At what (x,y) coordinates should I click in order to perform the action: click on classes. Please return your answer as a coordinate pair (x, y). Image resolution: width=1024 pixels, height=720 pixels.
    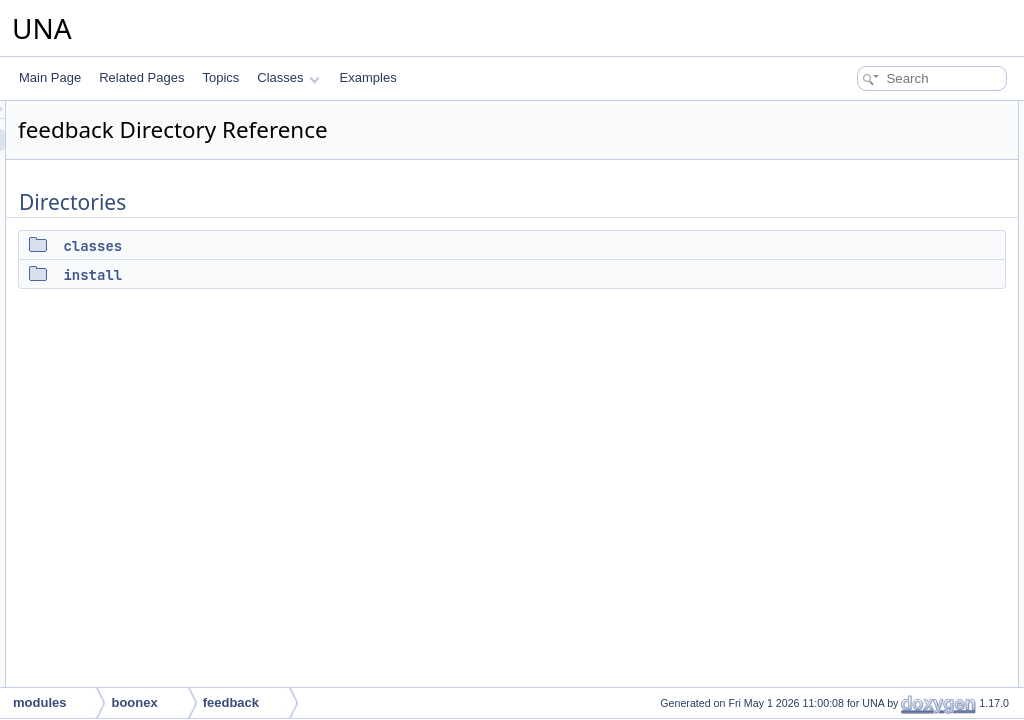
    Looking at the image, I should click on (342, 246).